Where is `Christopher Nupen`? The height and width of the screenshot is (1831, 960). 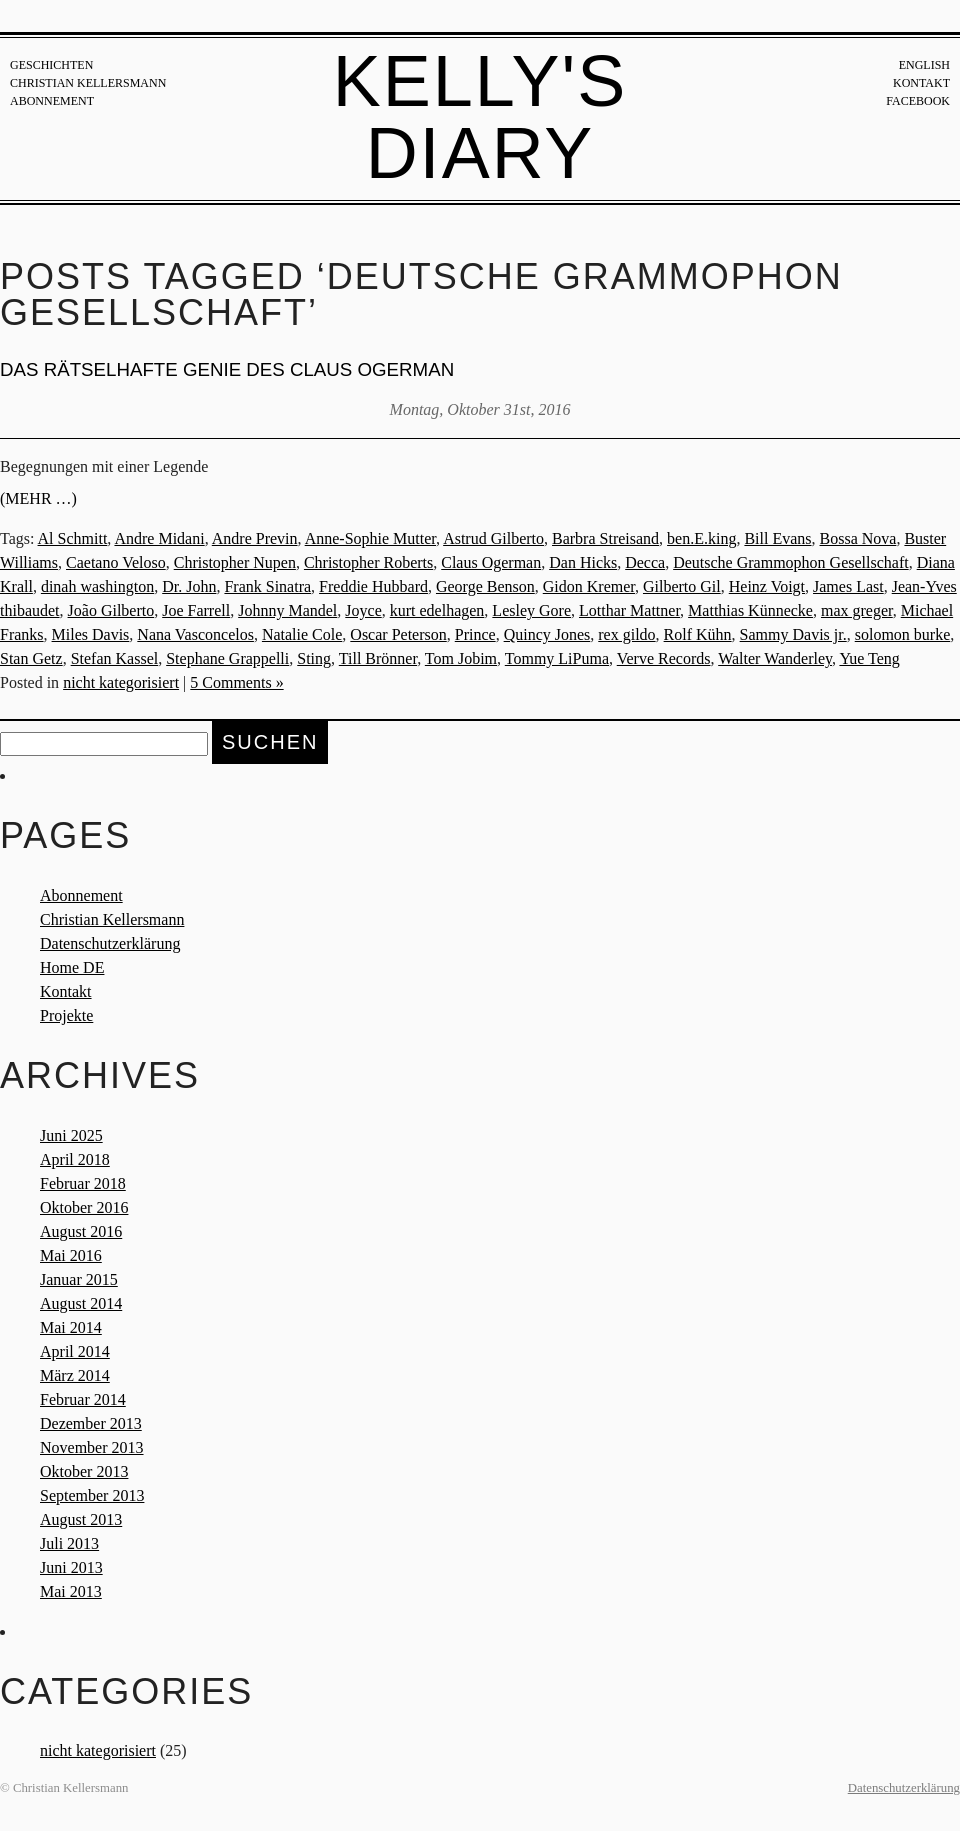 Christopher Nupen is located at coordinates (235, 562).